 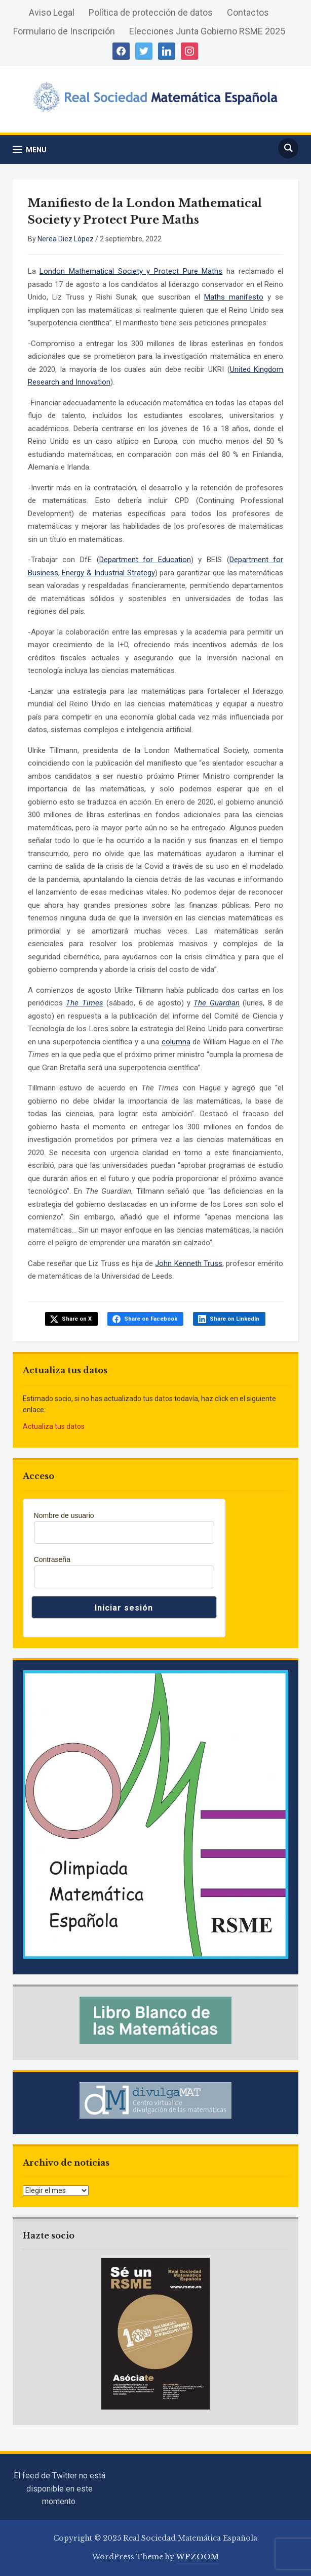 I want to click on Department for Education, so click(x=145, y=559).